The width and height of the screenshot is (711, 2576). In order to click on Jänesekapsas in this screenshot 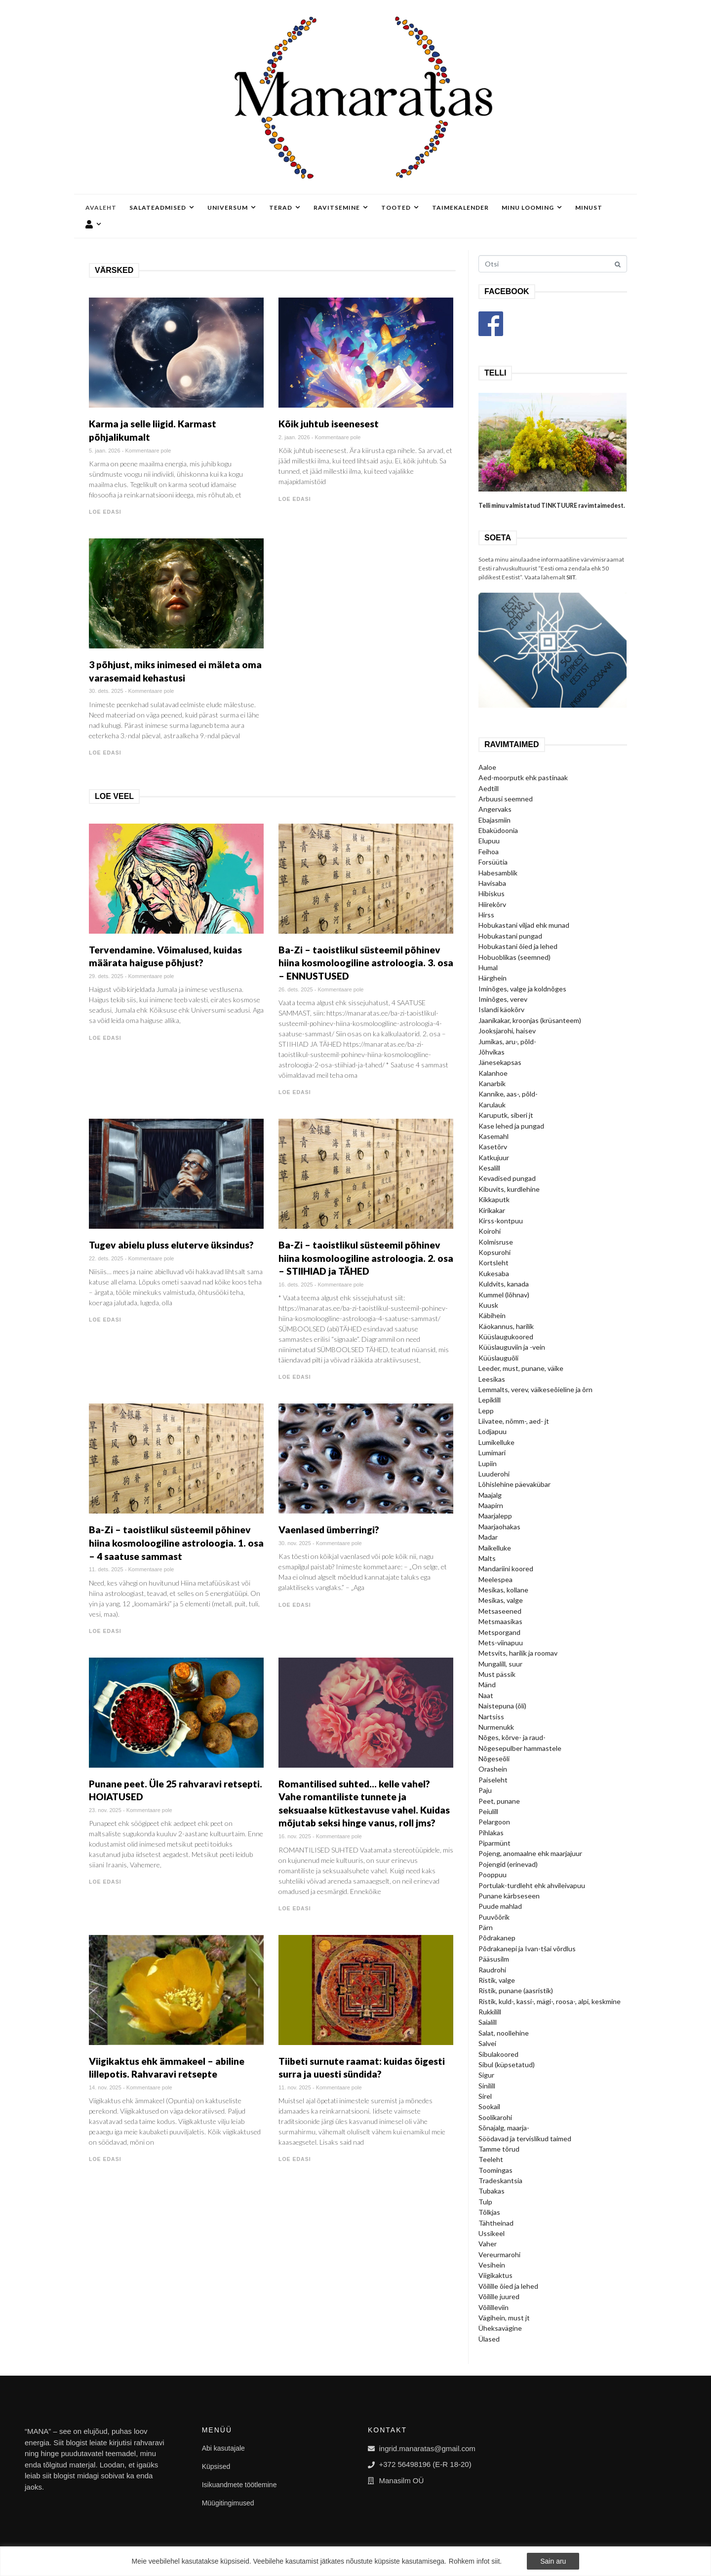, I will do `click(499, 1062)`.